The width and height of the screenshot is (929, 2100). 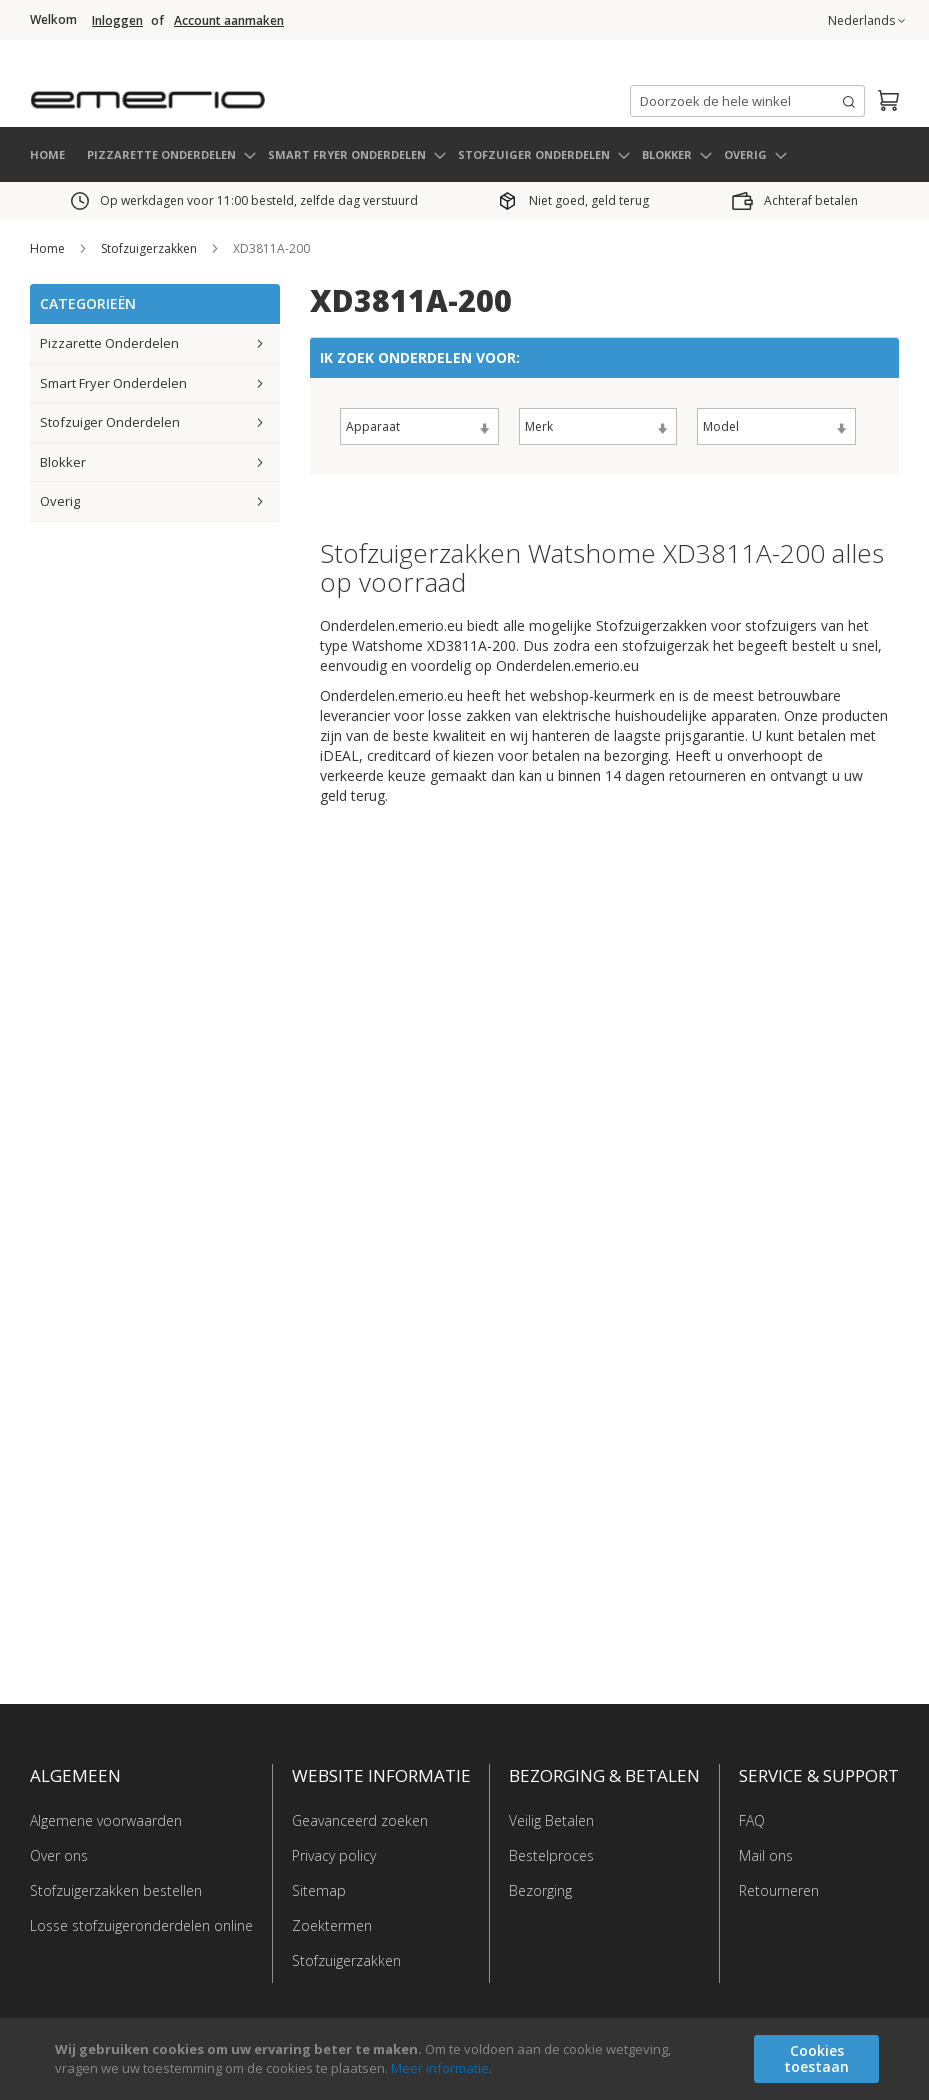 I want to click on Mail ons, so click(x=766, y=1855).